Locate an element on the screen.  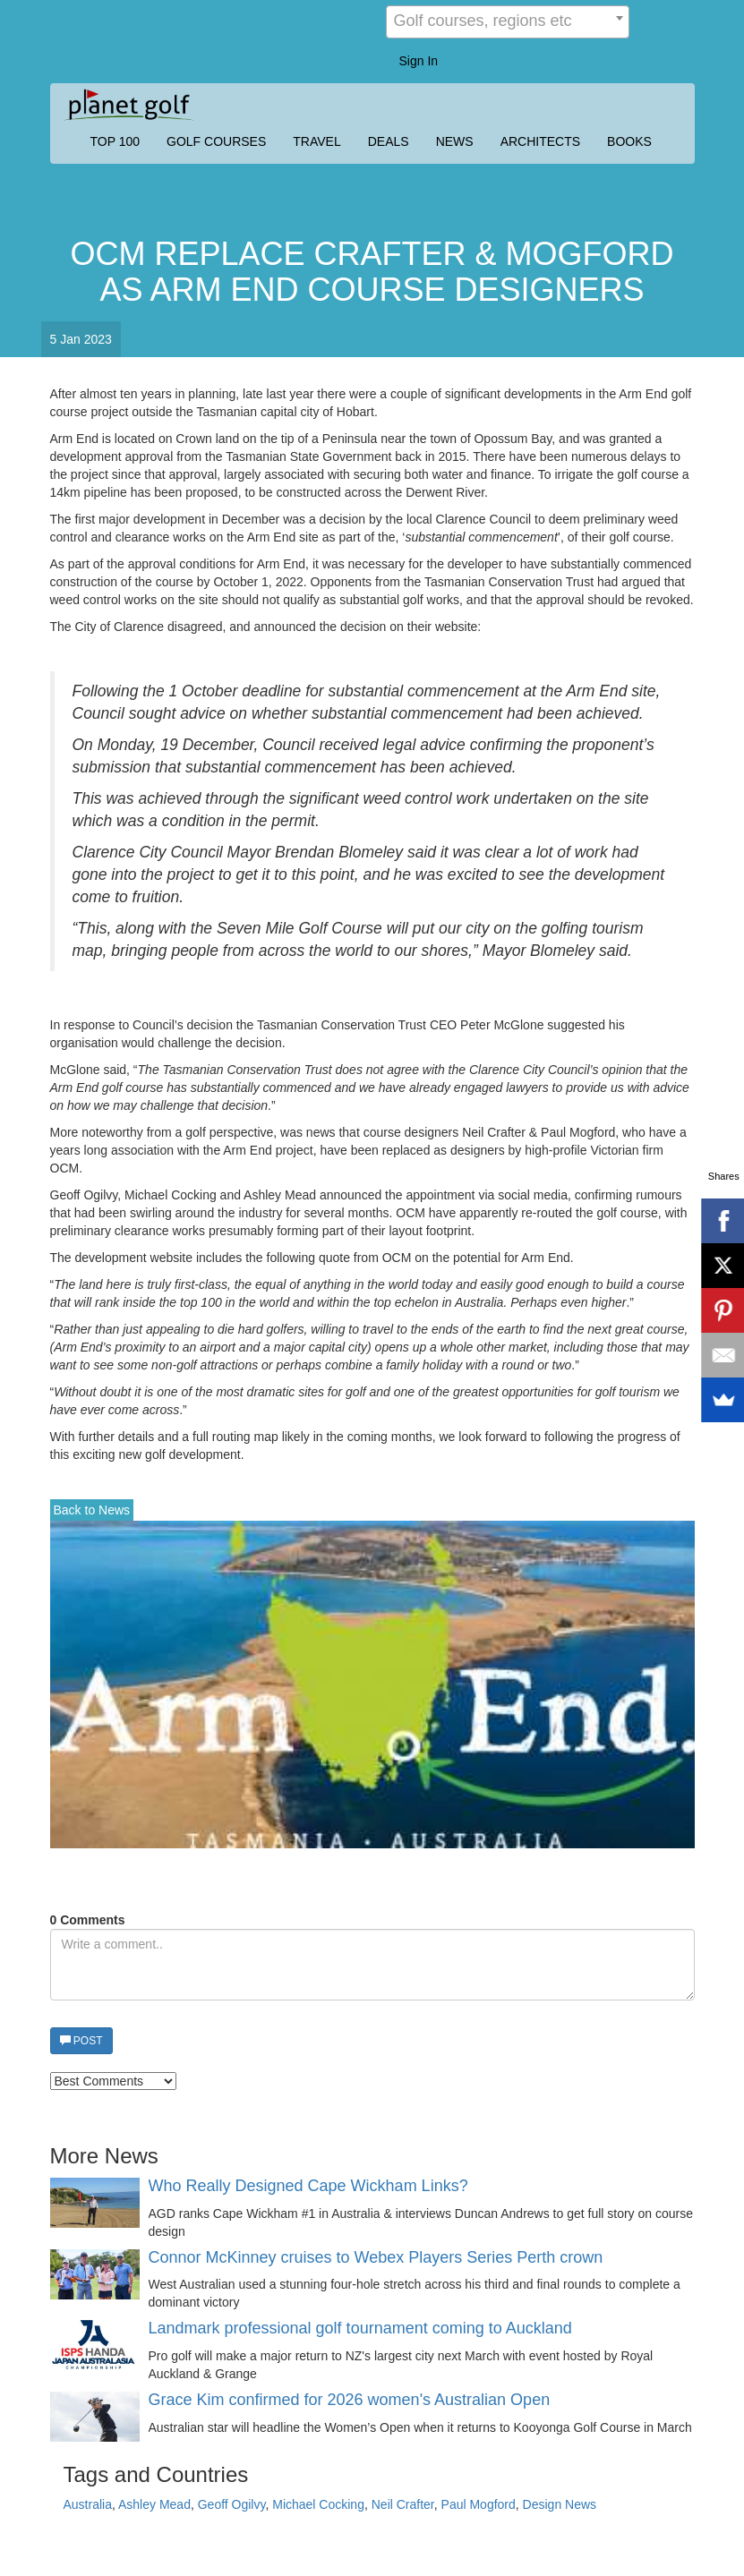
Neil Crafter is located at coordinates (403, 2504).